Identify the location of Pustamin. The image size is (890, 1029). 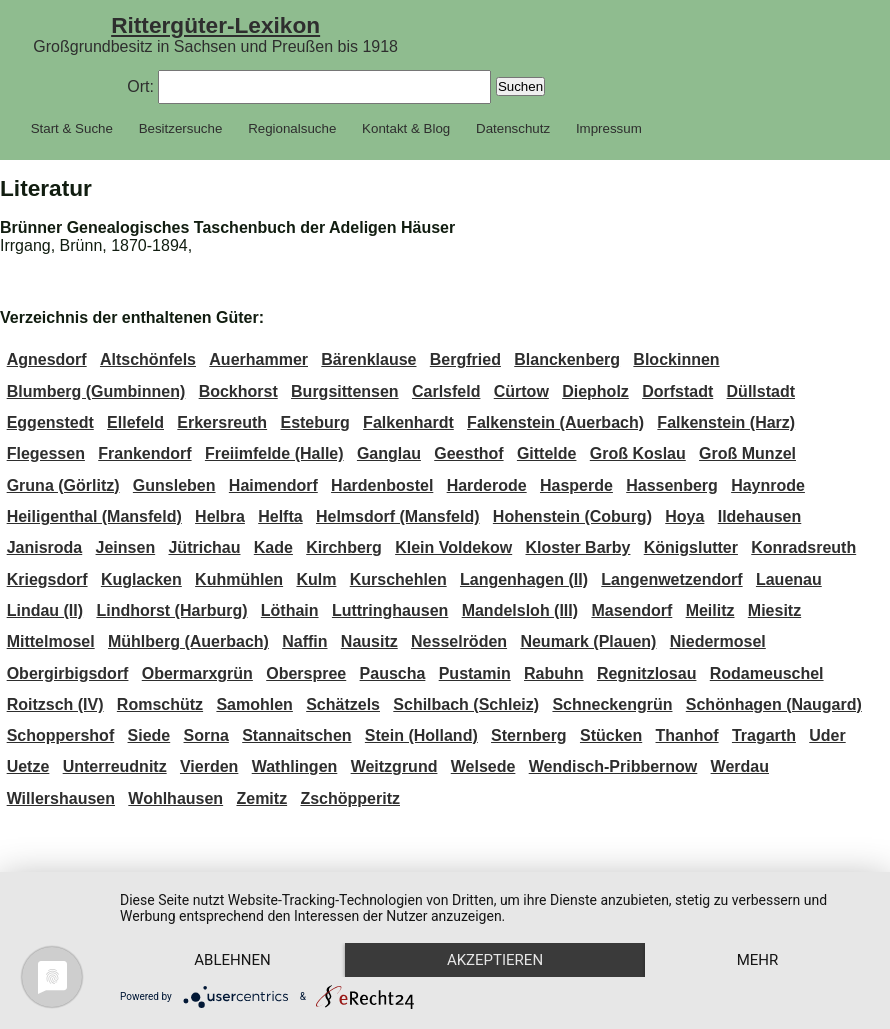
(475, 673).